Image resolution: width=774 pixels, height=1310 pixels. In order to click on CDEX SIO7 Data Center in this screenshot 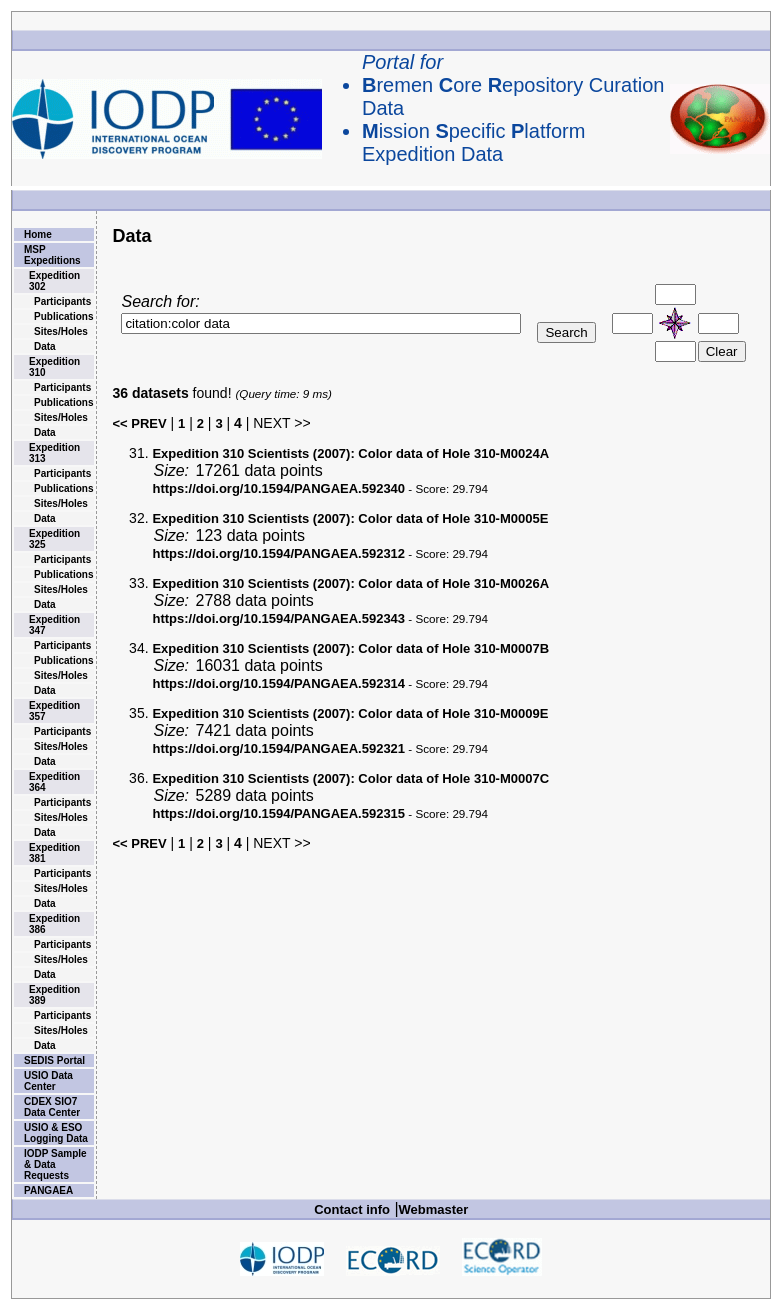, I will do `click(52, 1107)`.